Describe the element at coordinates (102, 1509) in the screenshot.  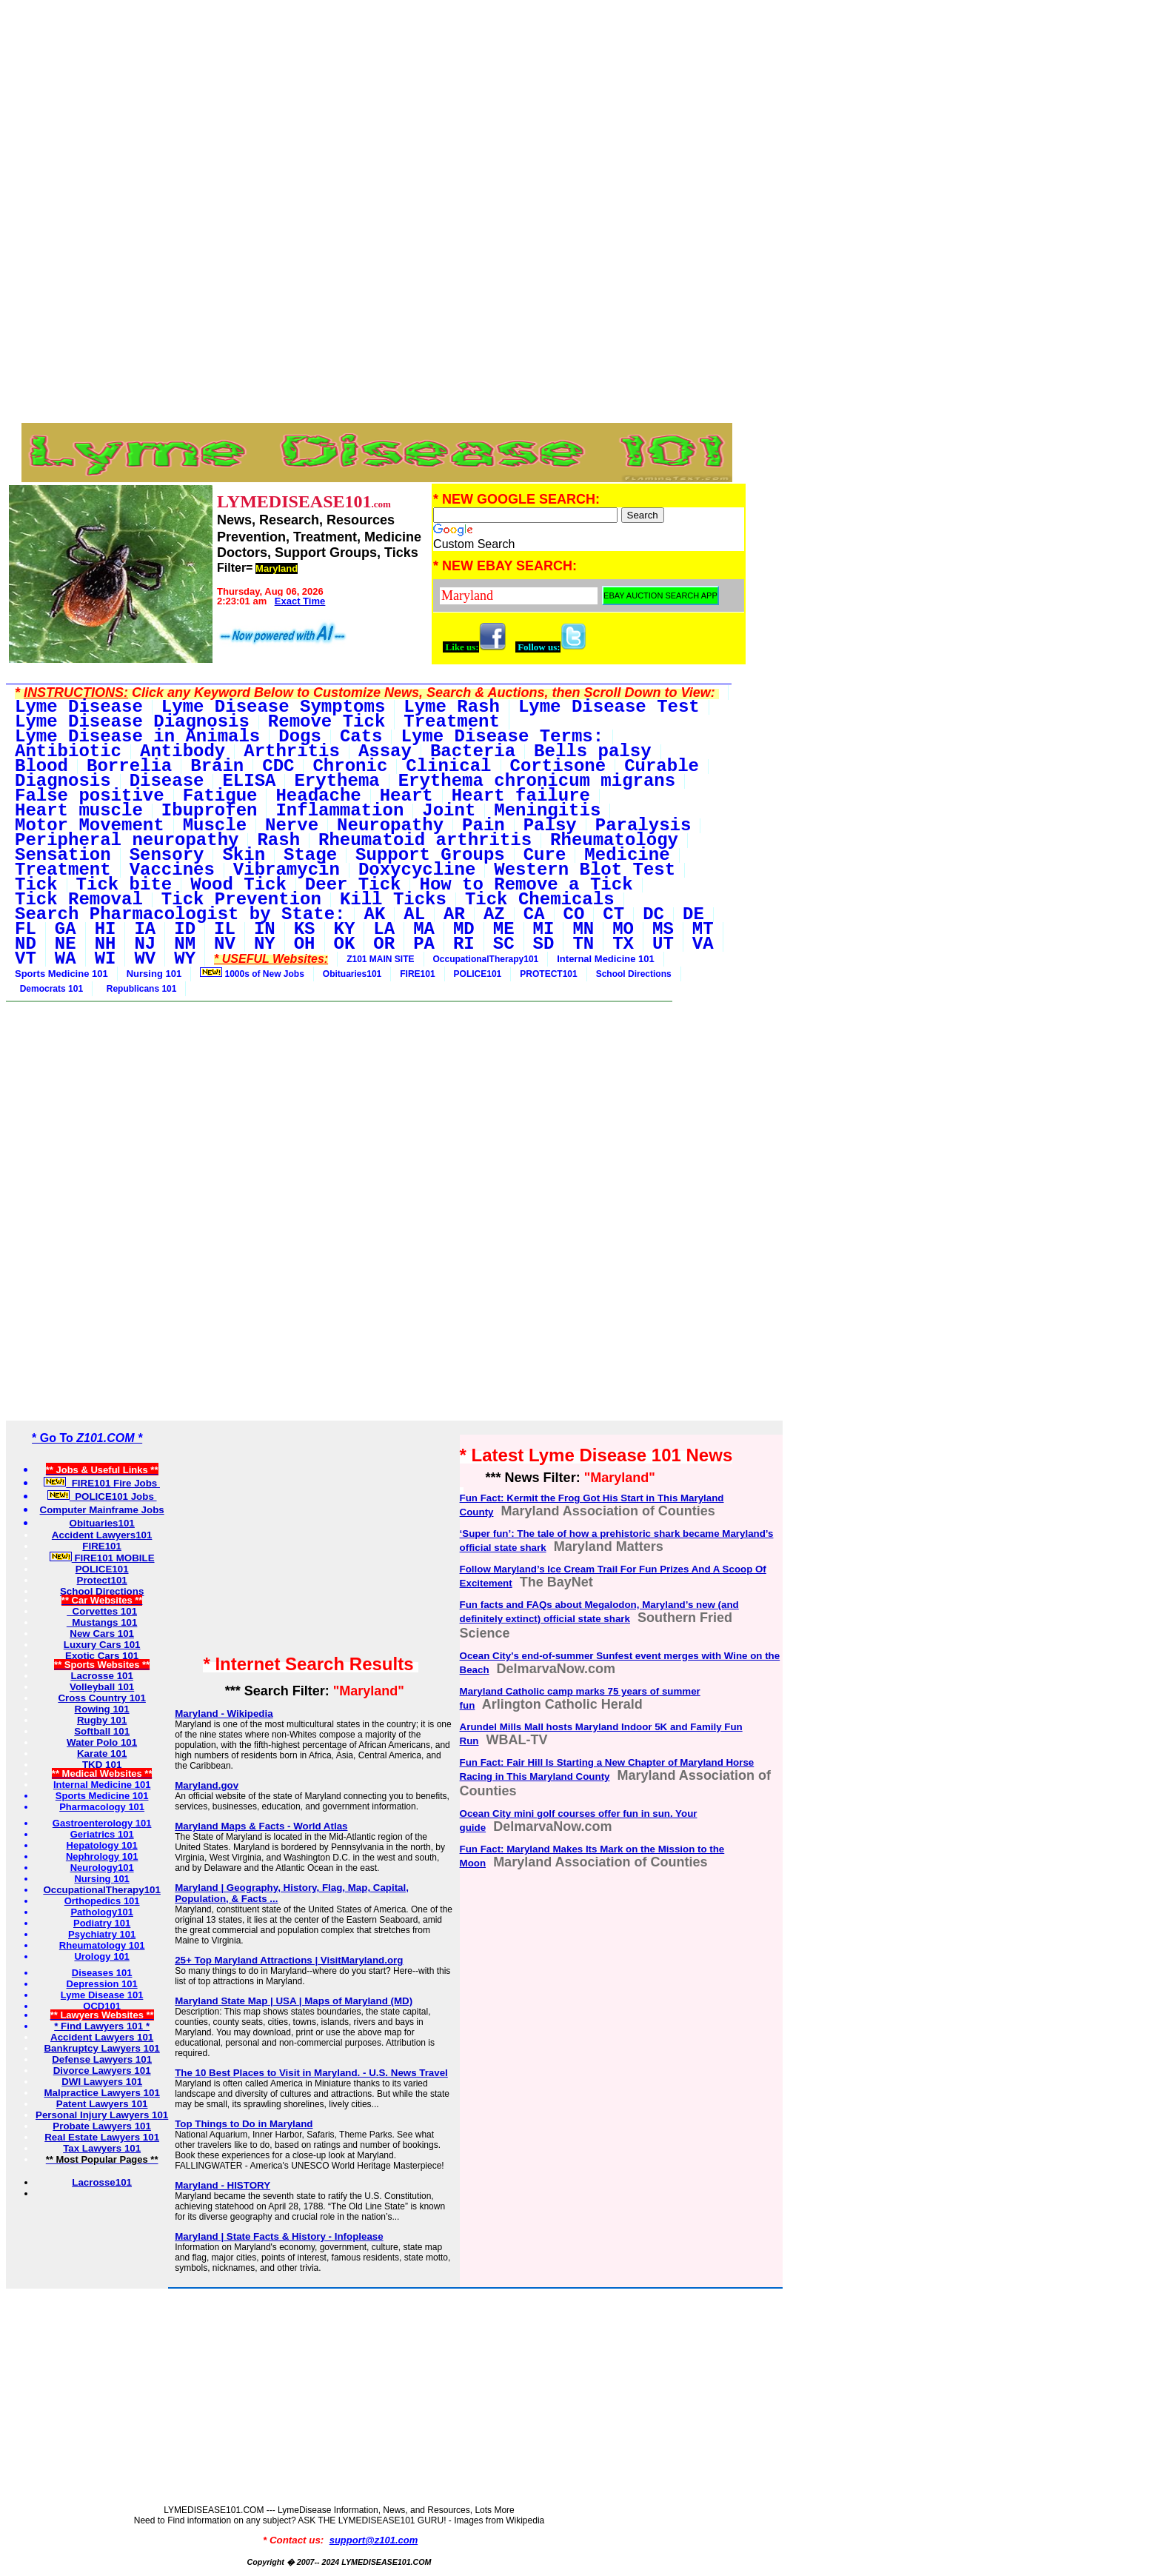
I see `Computer Mainframe Jobs` at that location.